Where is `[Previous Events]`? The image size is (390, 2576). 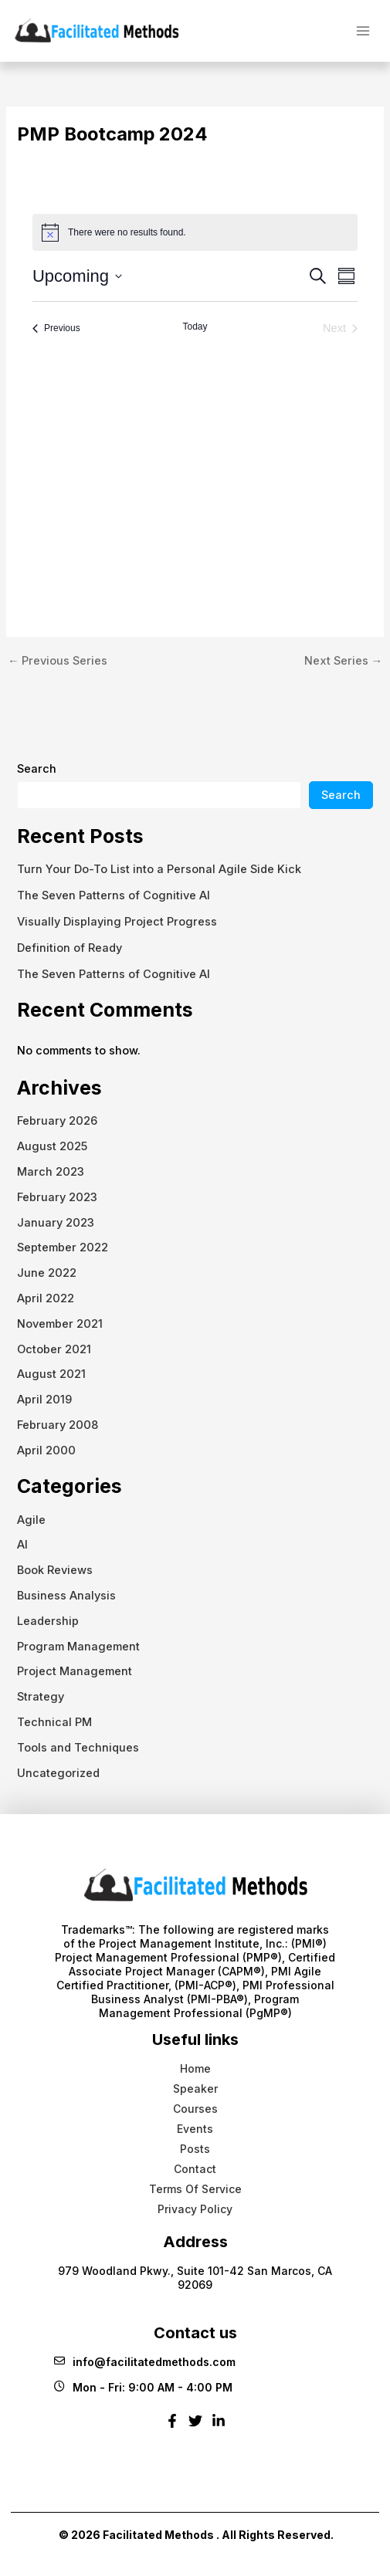
[Previous Events] is located at coordinates (56, 328).